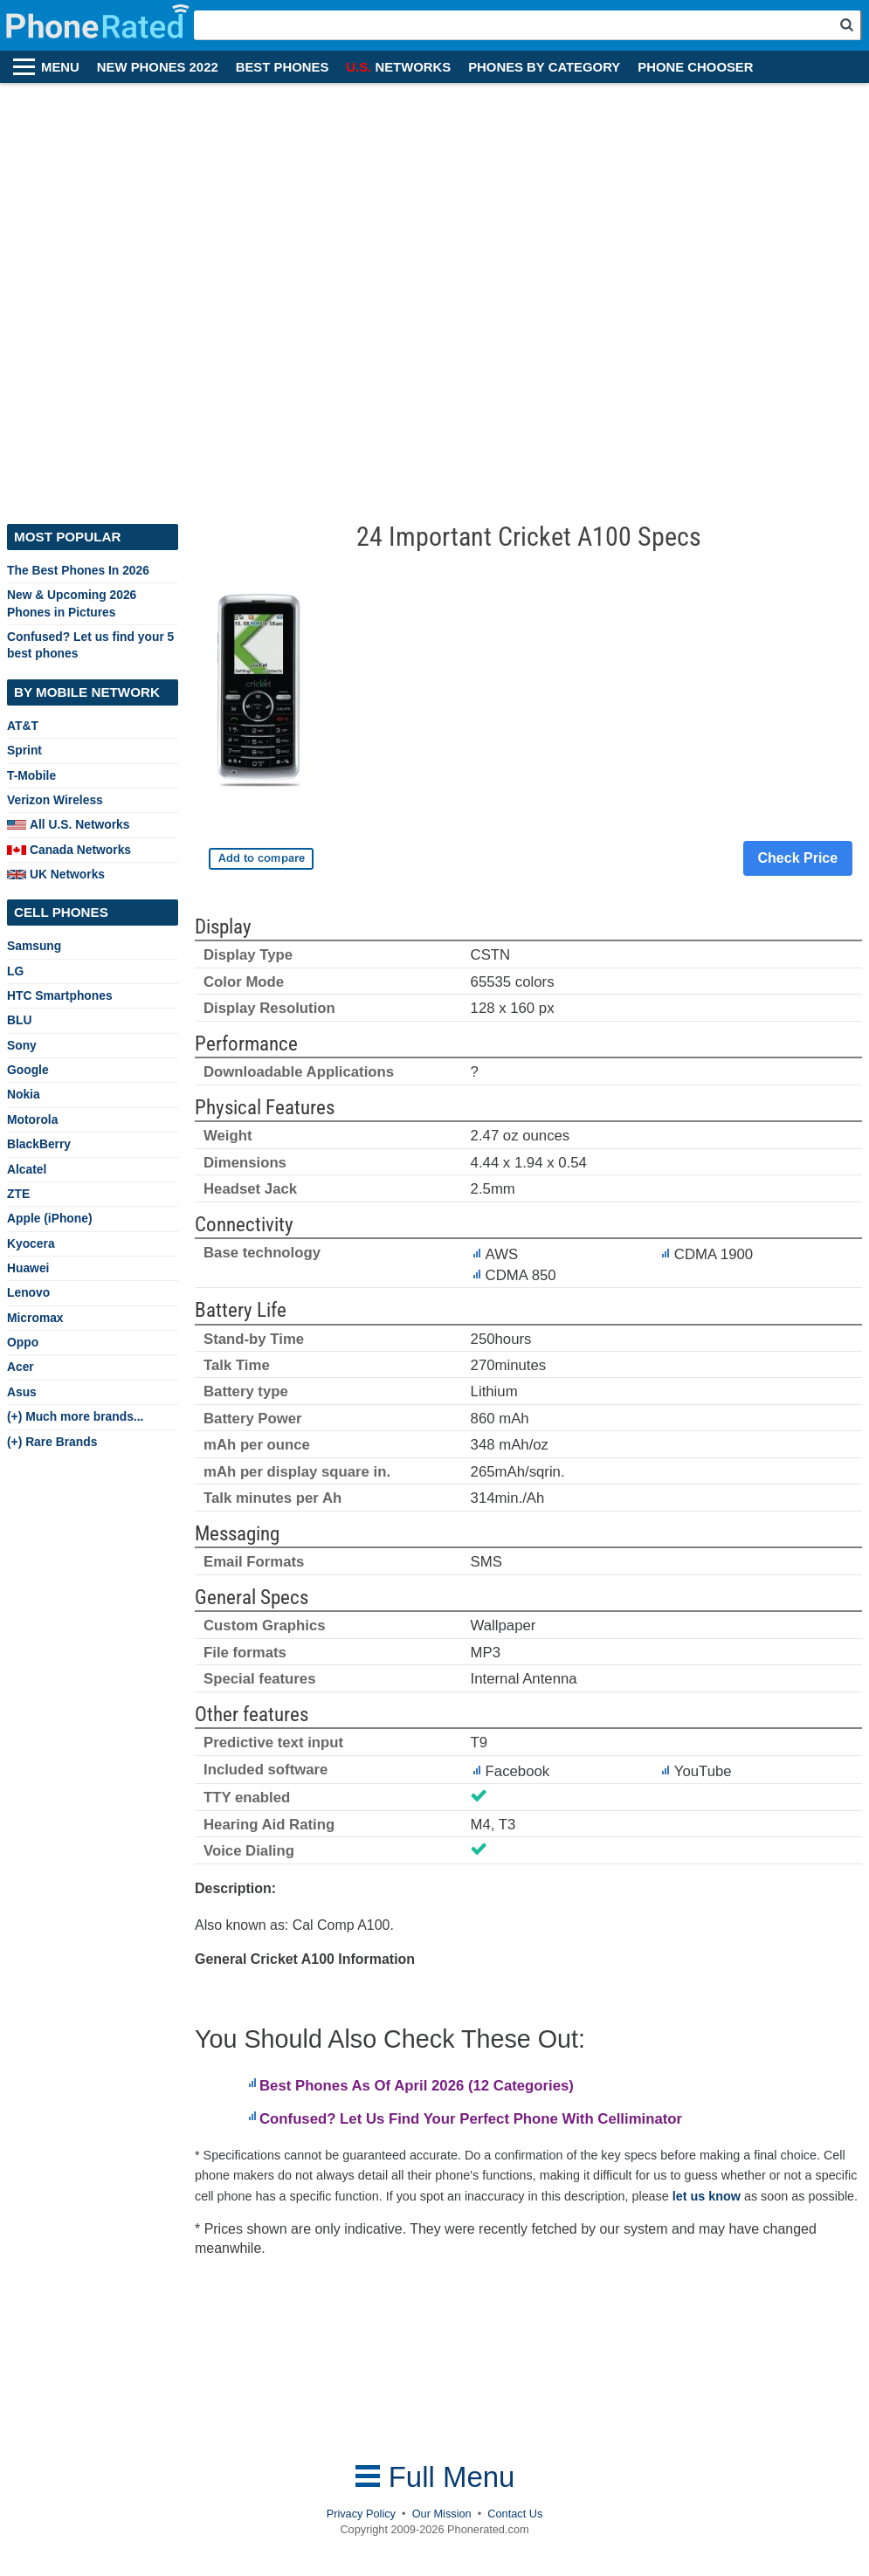 The height and width of the screenshot is (2576, 869). Describe the element at coordinates (24, 750) in the screenshot. I see `Sprint` at that location.